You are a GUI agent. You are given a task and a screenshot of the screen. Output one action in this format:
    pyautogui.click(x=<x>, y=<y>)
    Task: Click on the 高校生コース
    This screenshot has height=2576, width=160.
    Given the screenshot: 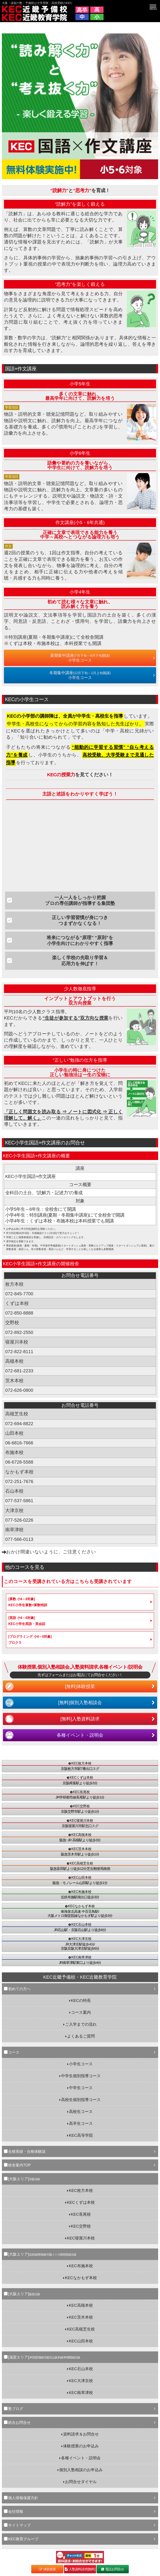 What is the action you would take?
    pyautogui.click(x=81, y=2111)
    